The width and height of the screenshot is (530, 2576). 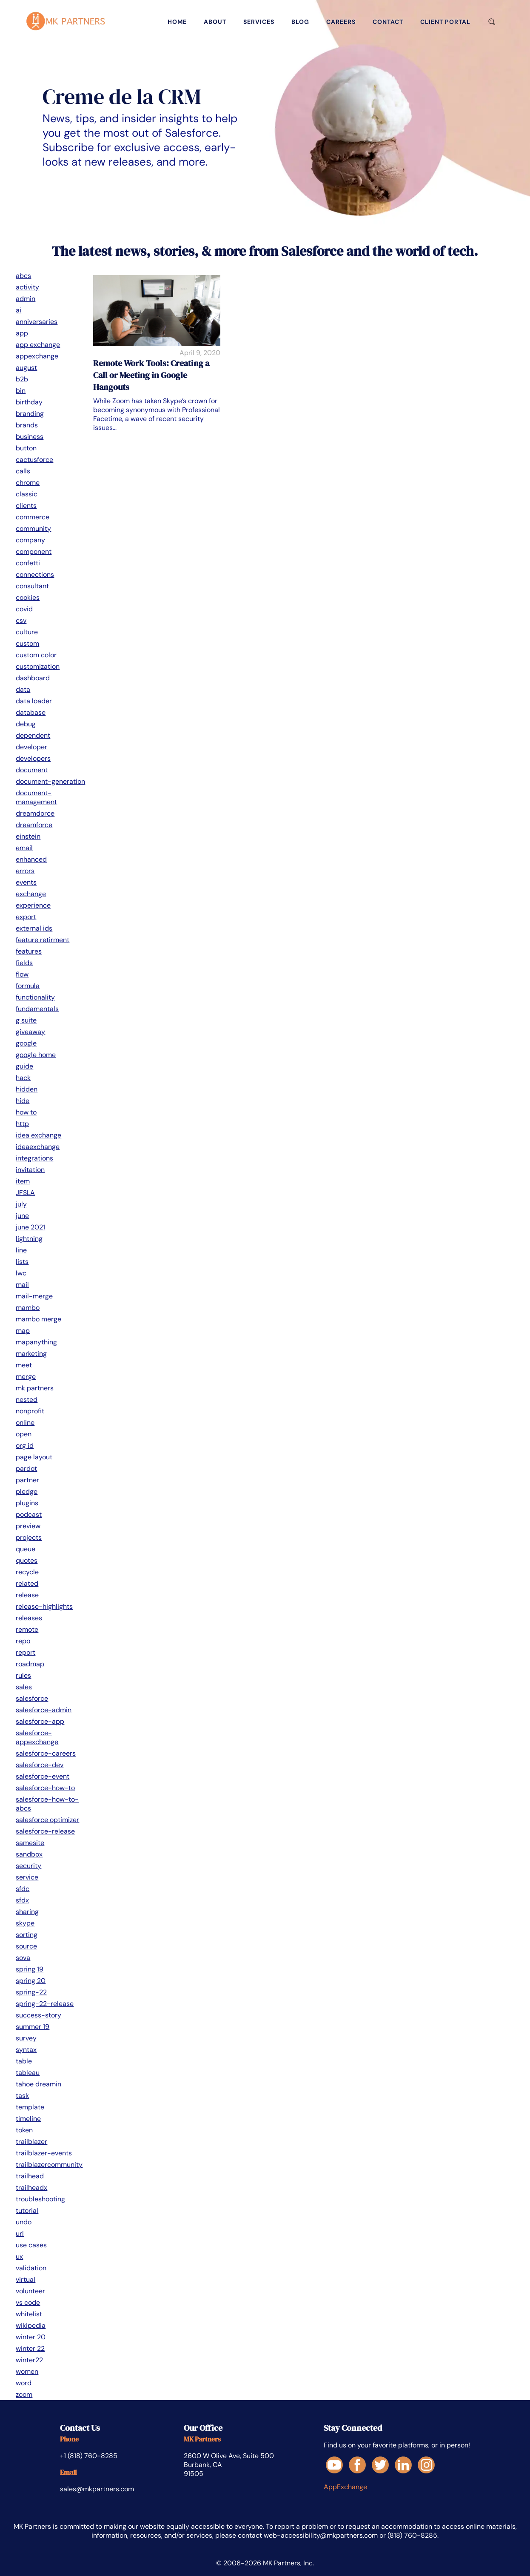 What do you see at coordinates (445, 22) in the screenshot?
I see `client portal [Client Portal]` at bounding box center [445, 22].